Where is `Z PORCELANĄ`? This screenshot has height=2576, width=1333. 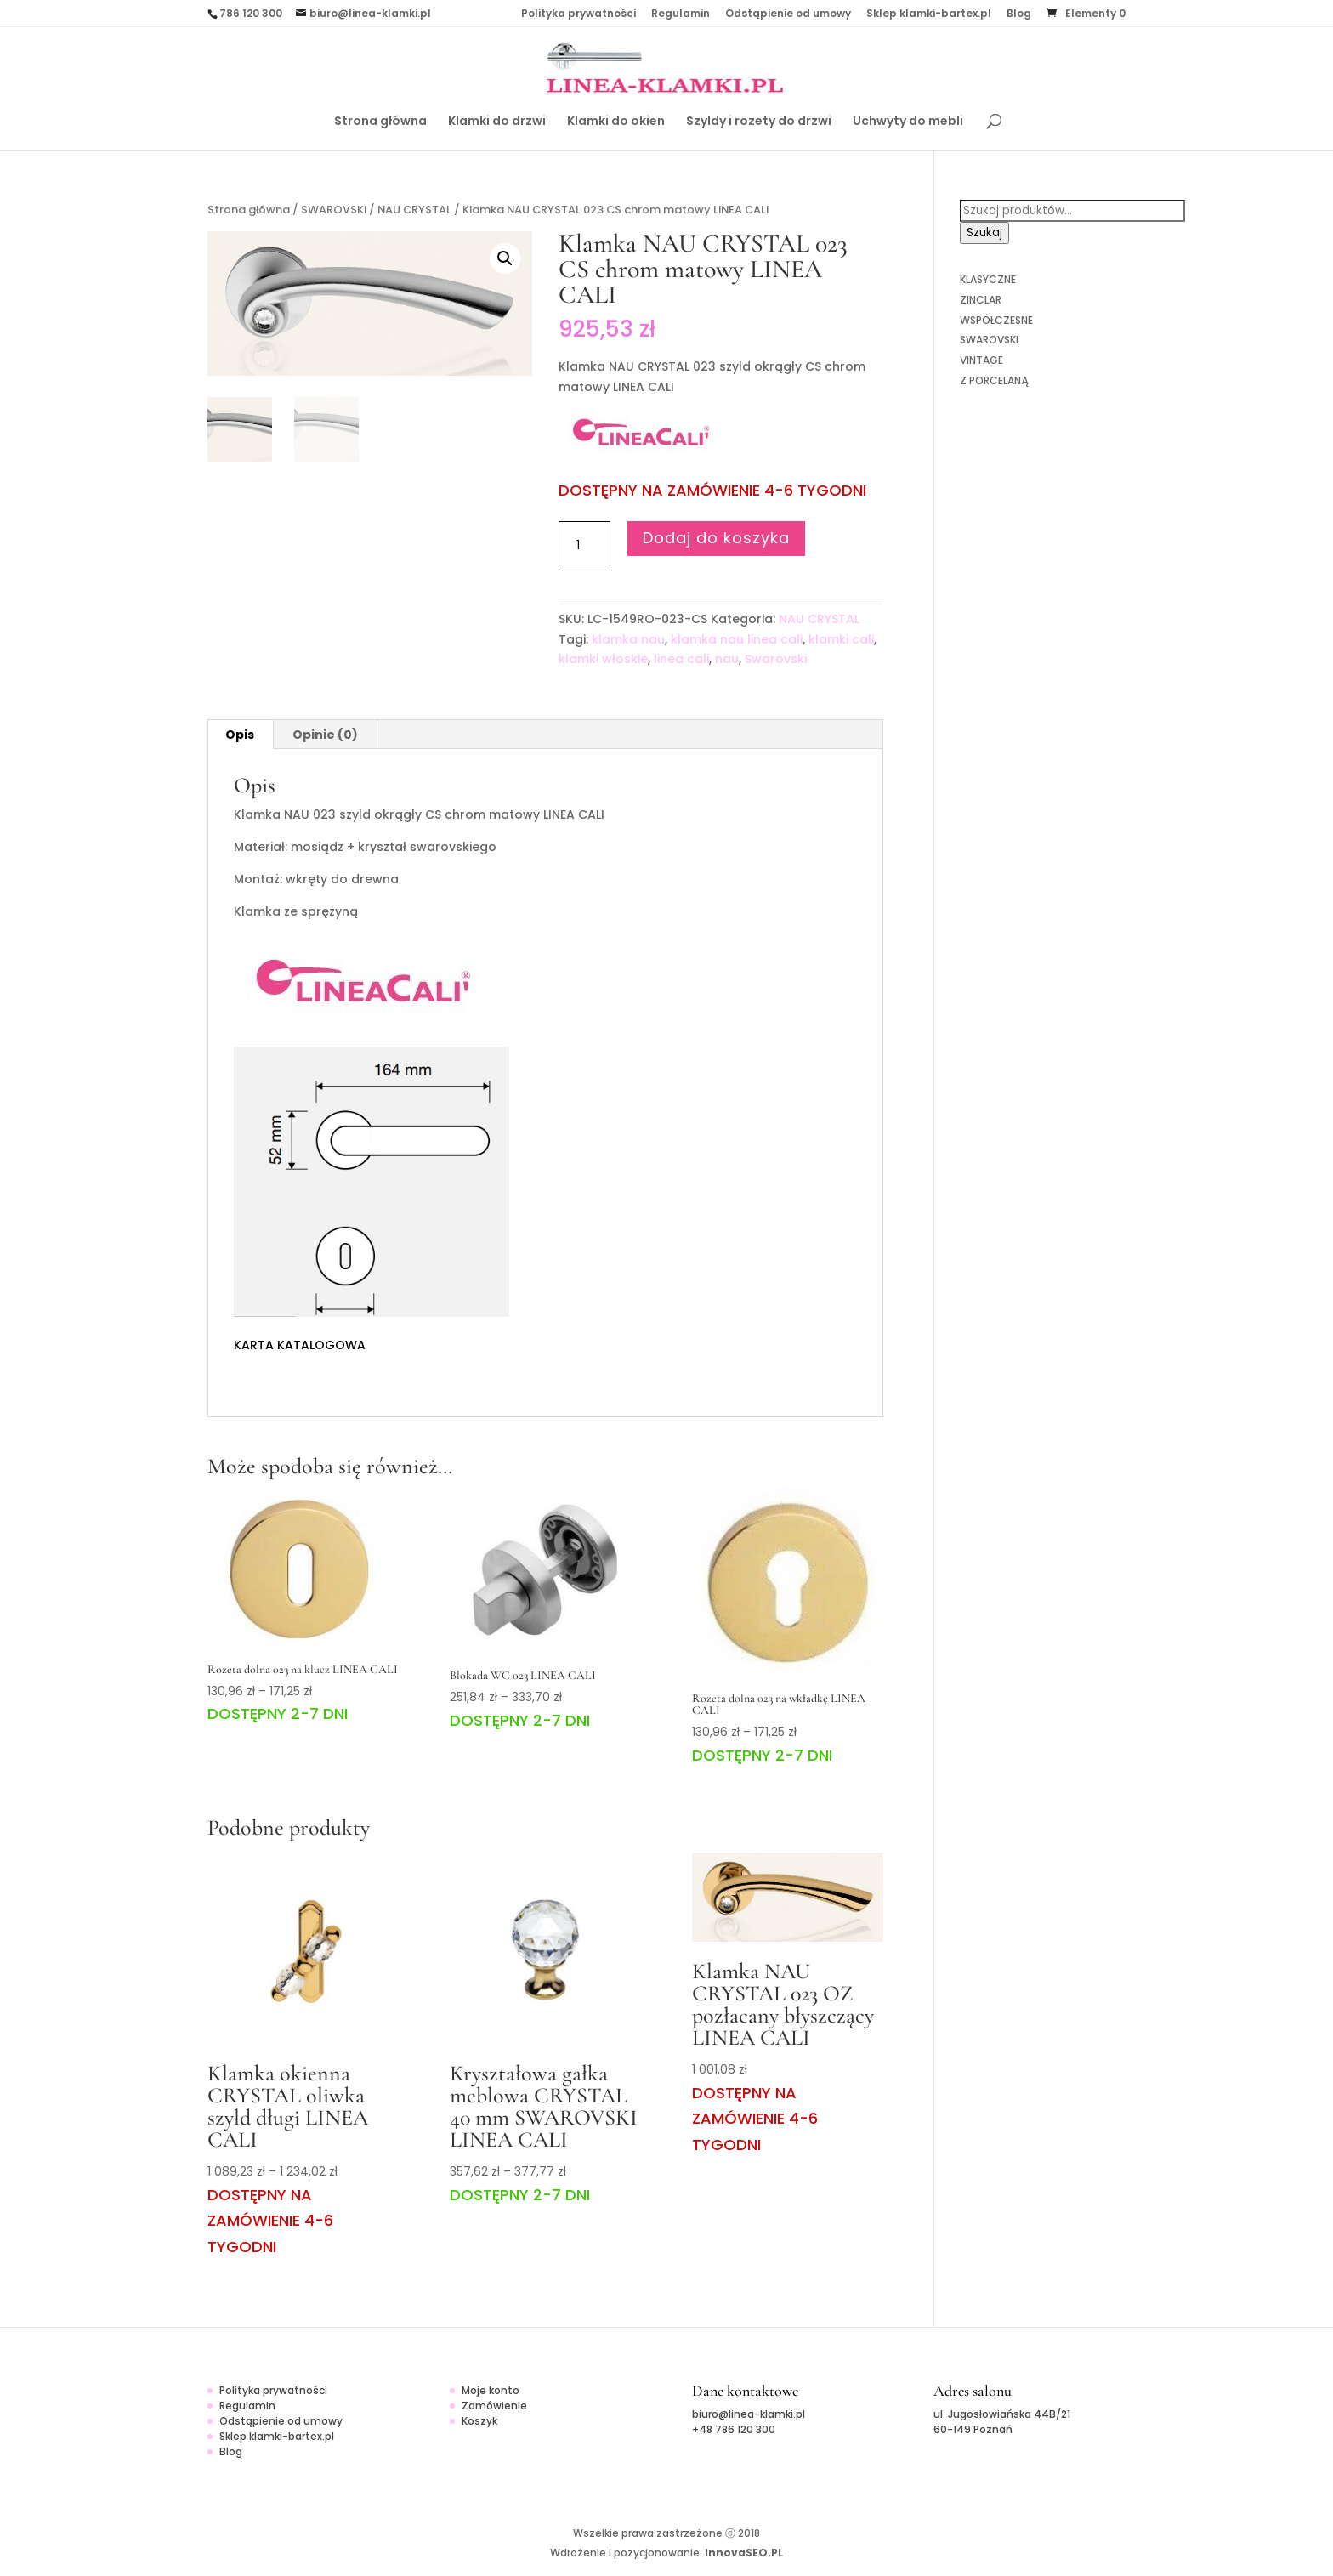
Z PORCELANĄ is located at coordinates (994, 380).